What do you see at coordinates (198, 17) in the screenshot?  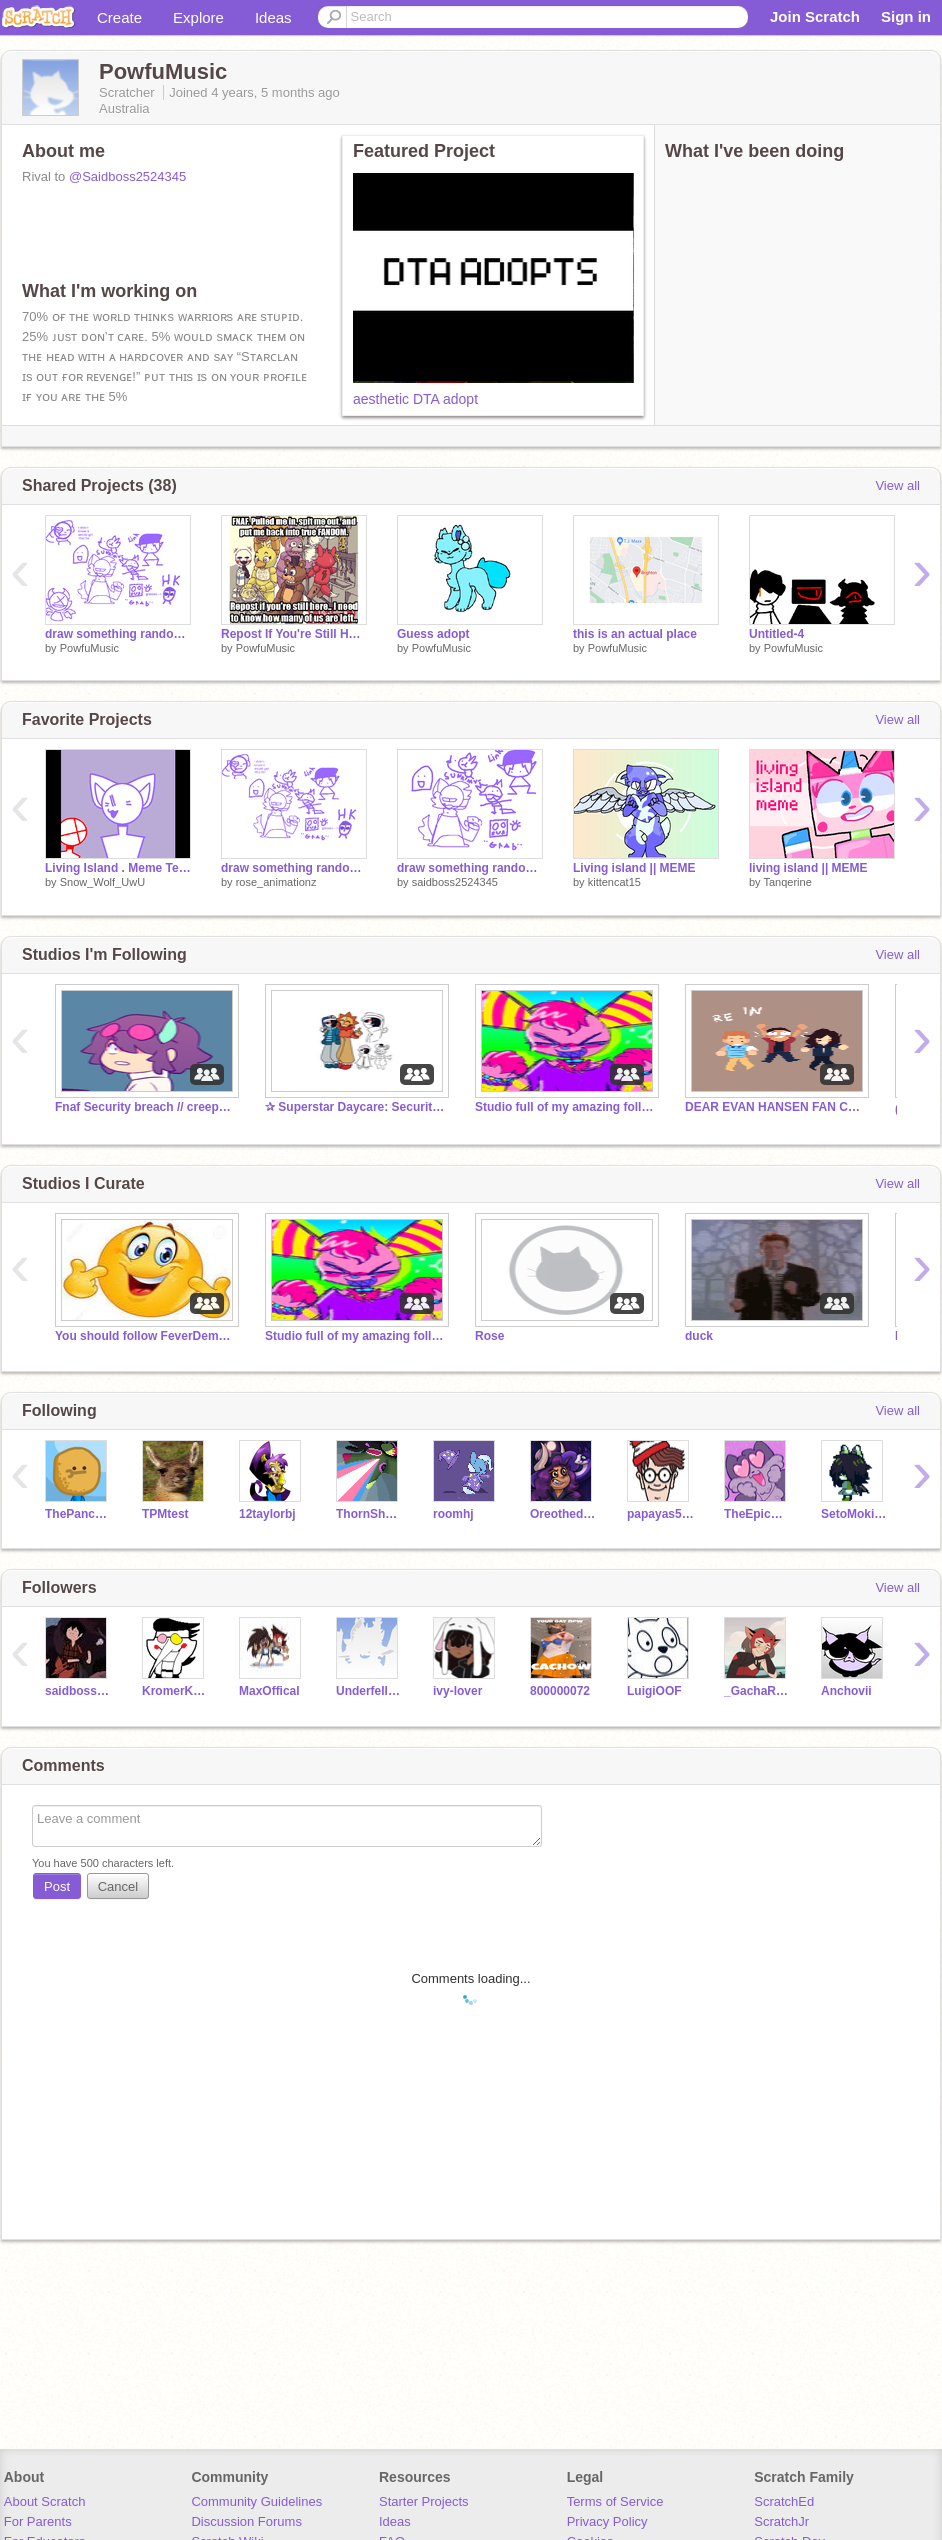 I see `Explore` at bounding box center [198, 17].